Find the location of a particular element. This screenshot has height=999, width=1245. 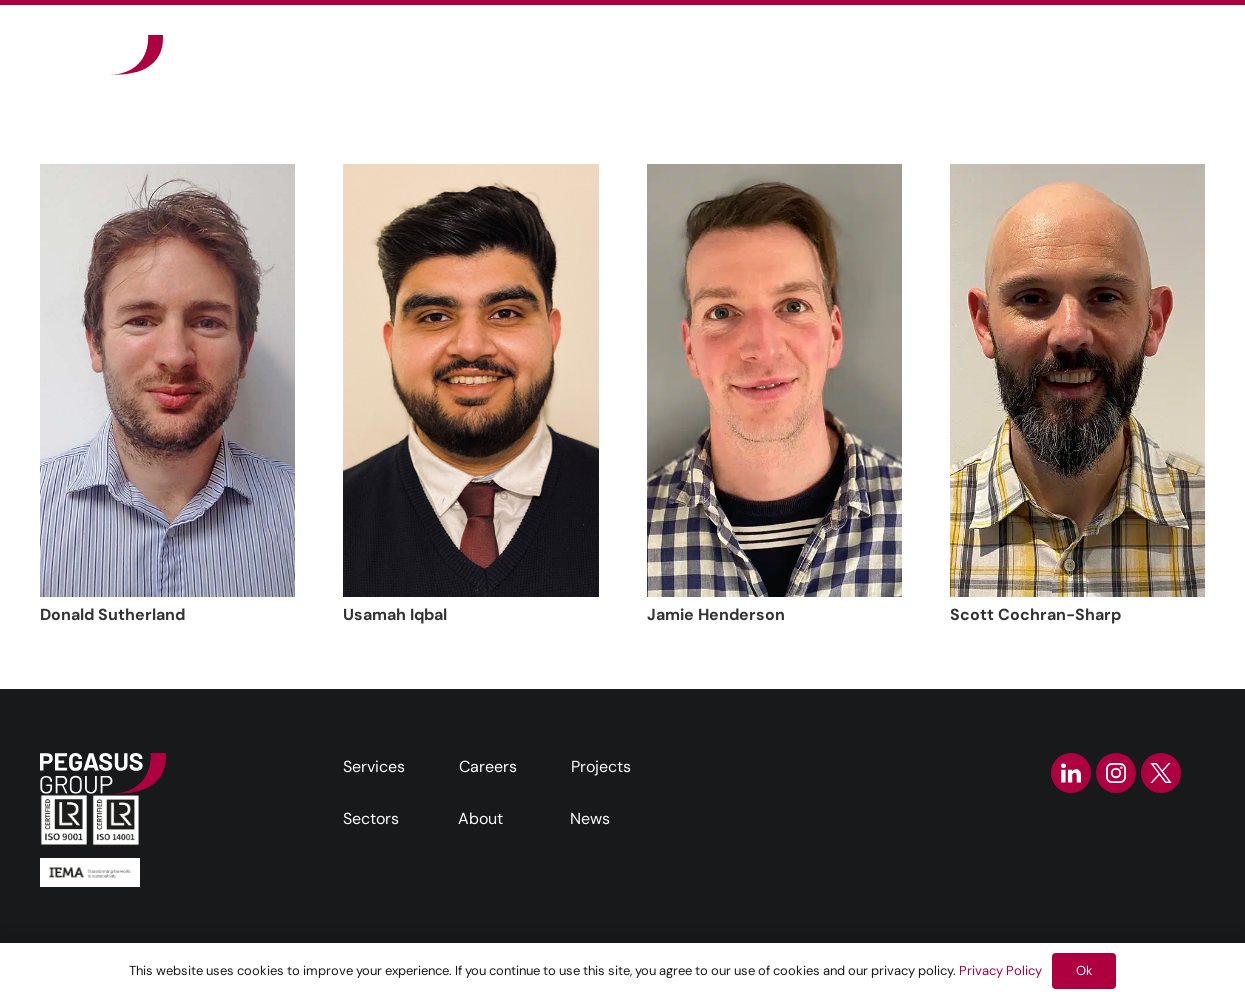

[button] is located at coordinates (963, 55).